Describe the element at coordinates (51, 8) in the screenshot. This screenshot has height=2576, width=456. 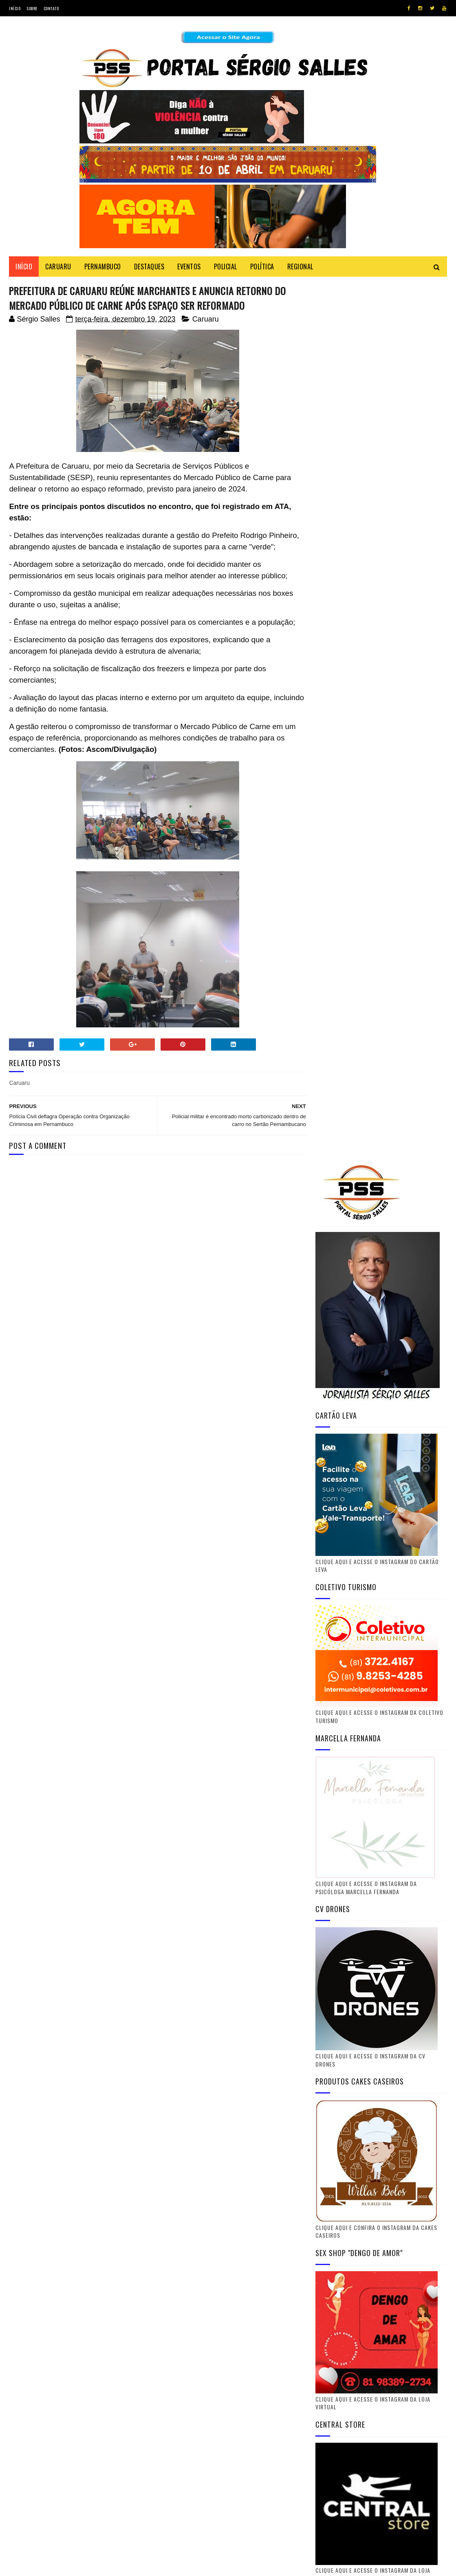
I see `Contato` at that location.